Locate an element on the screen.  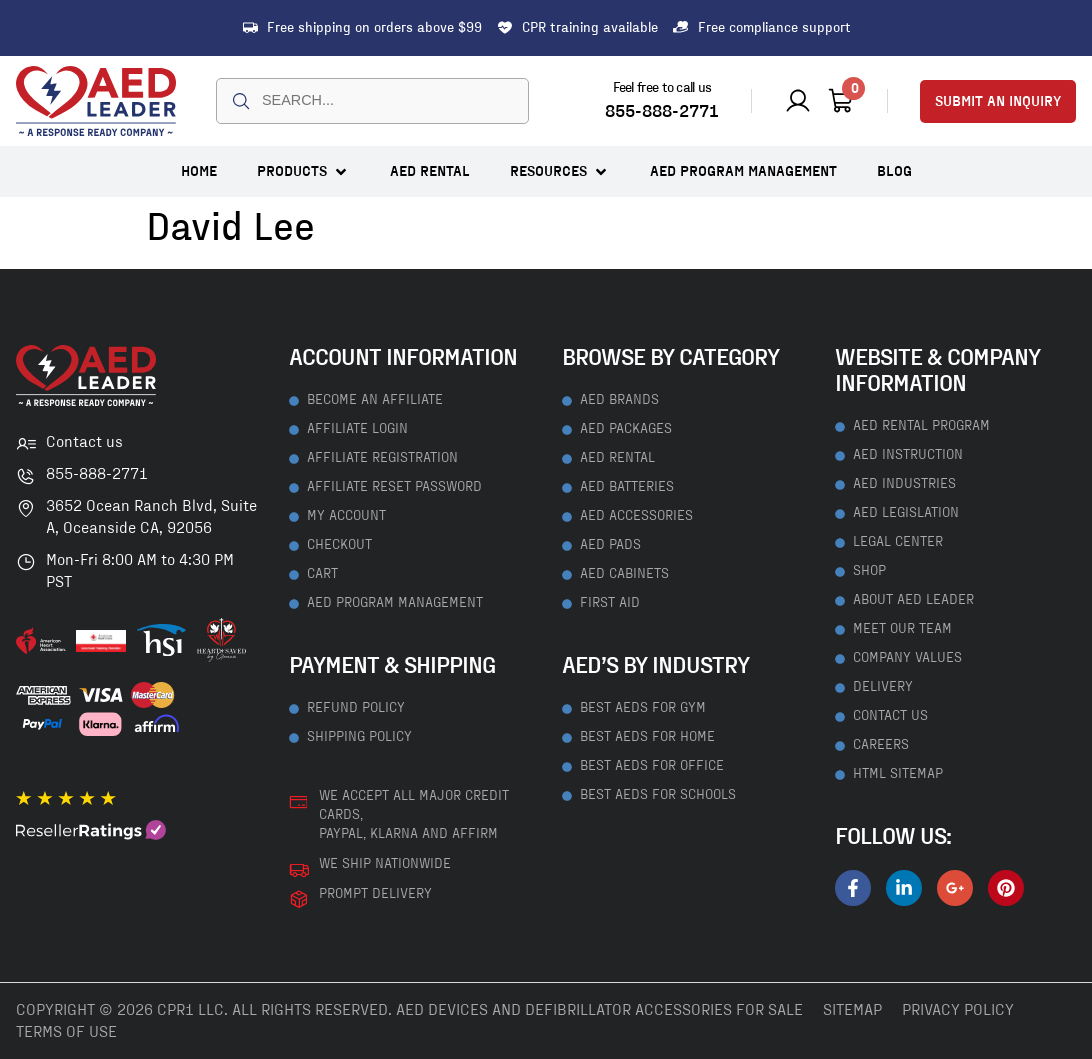
Sitemap is located at coordinates (852, 1010).